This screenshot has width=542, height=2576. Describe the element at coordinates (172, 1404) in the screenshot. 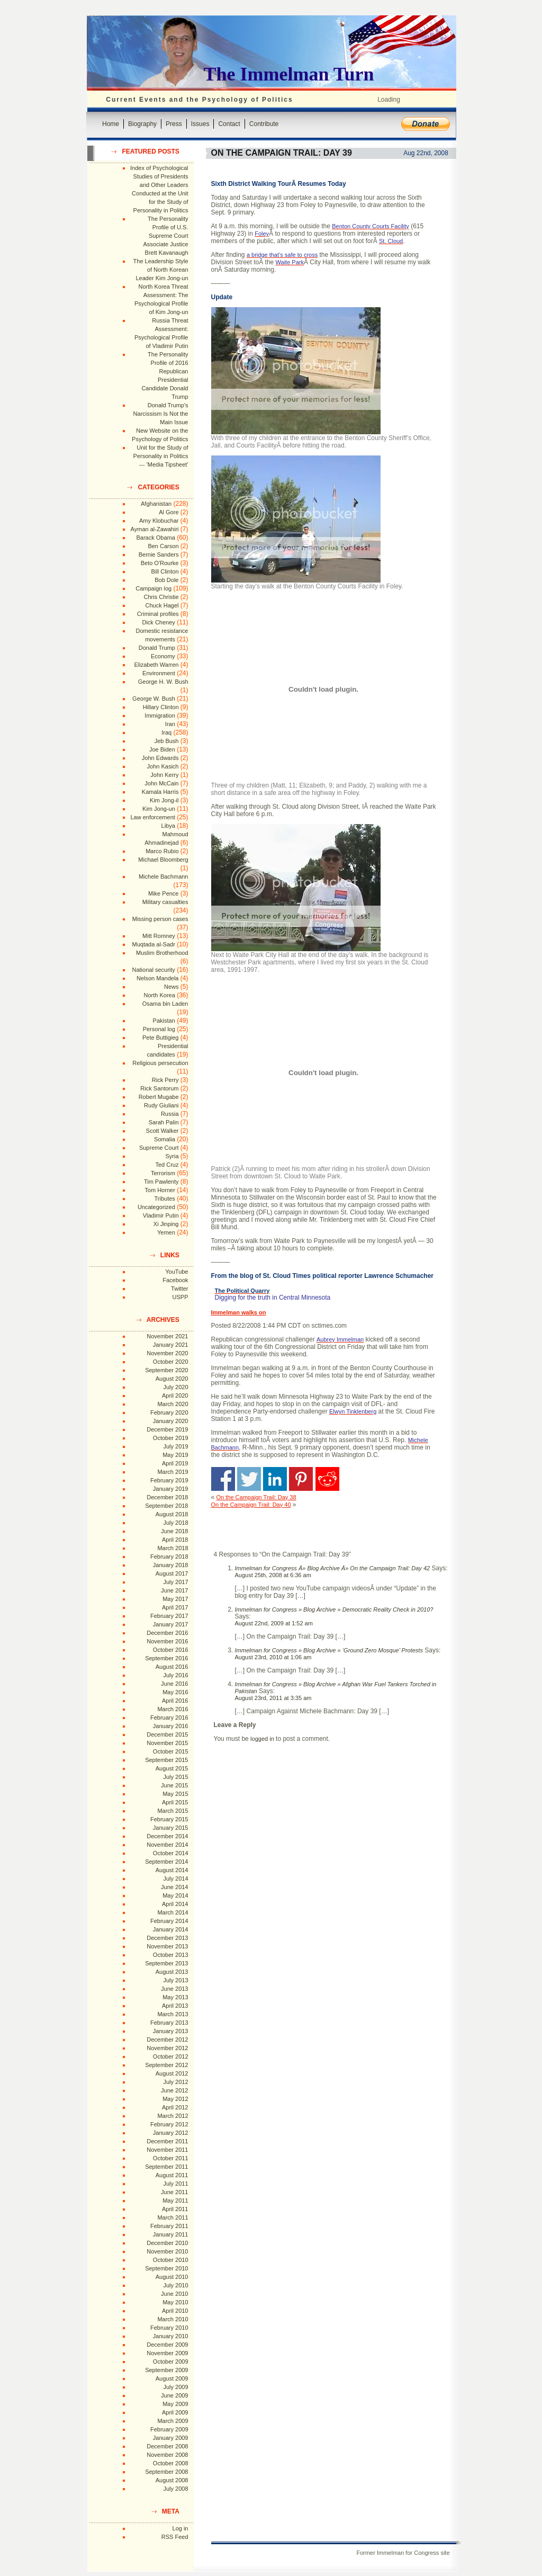

I see `March 2020` at that location.